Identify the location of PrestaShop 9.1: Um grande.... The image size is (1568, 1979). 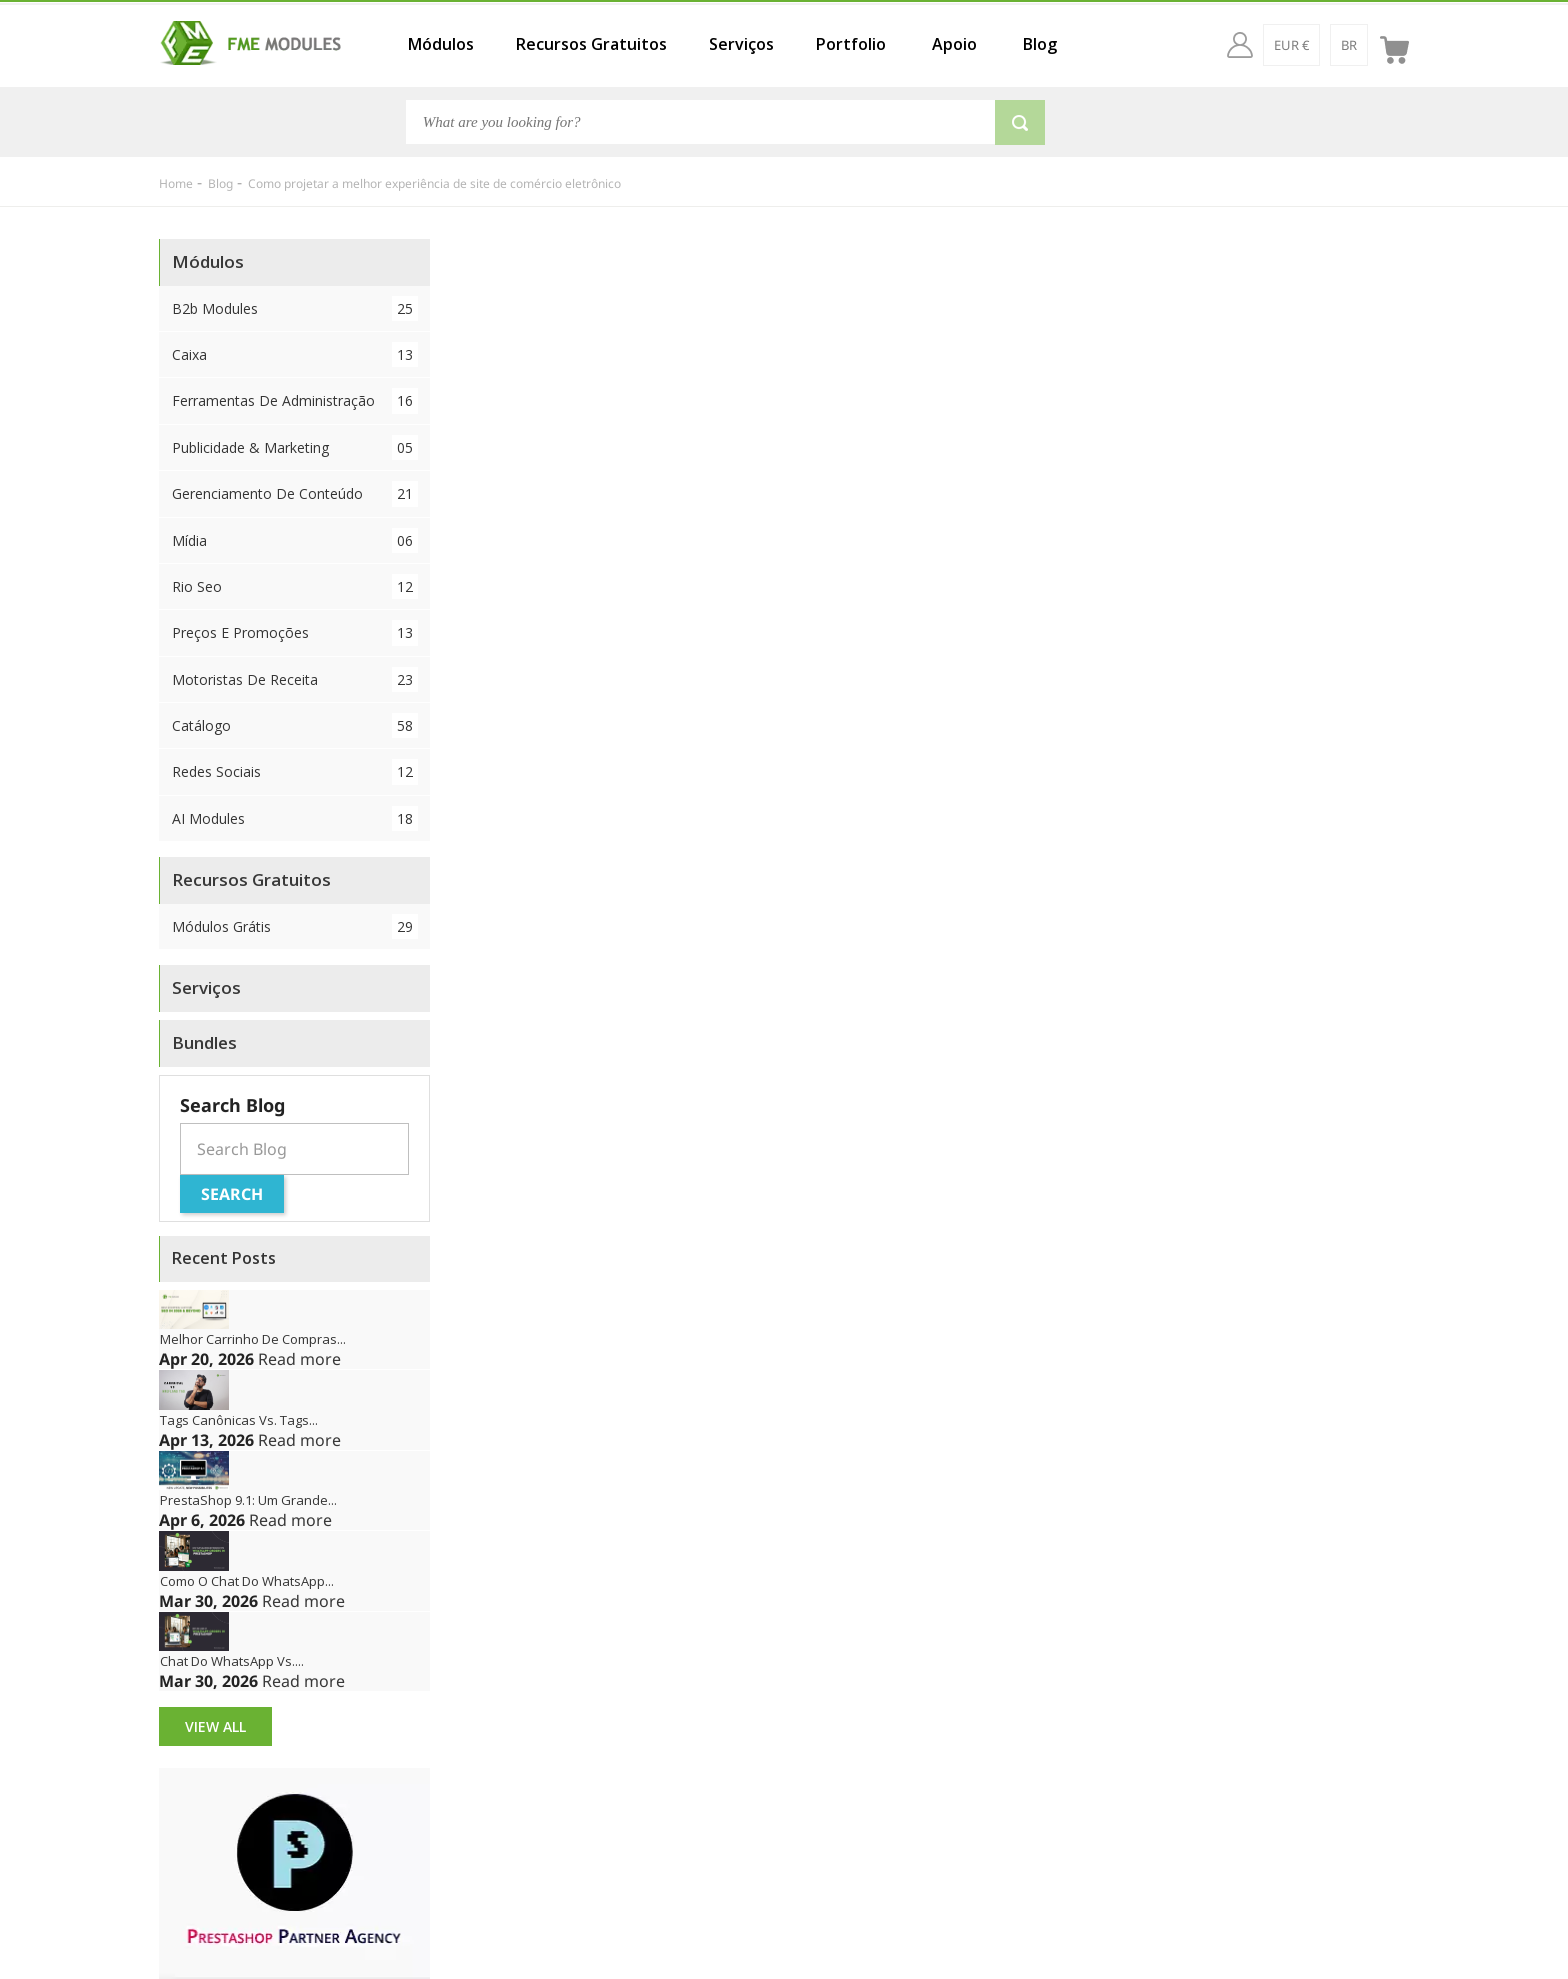
(248, 1500).